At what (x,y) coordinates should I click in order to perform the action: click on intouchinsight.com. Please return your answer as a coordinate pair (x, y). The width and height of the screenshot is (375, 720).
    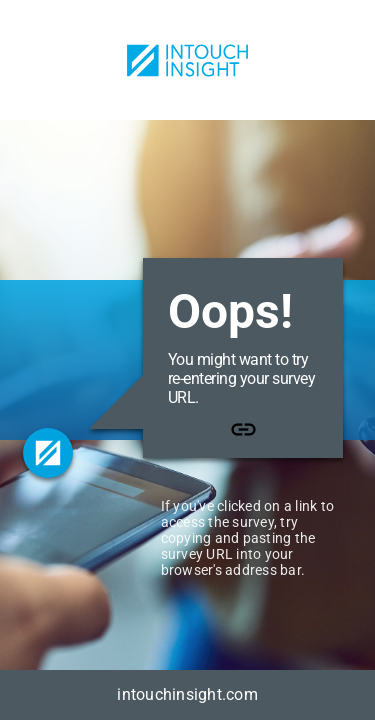
    Looking at the image, I should click on (187, 694).